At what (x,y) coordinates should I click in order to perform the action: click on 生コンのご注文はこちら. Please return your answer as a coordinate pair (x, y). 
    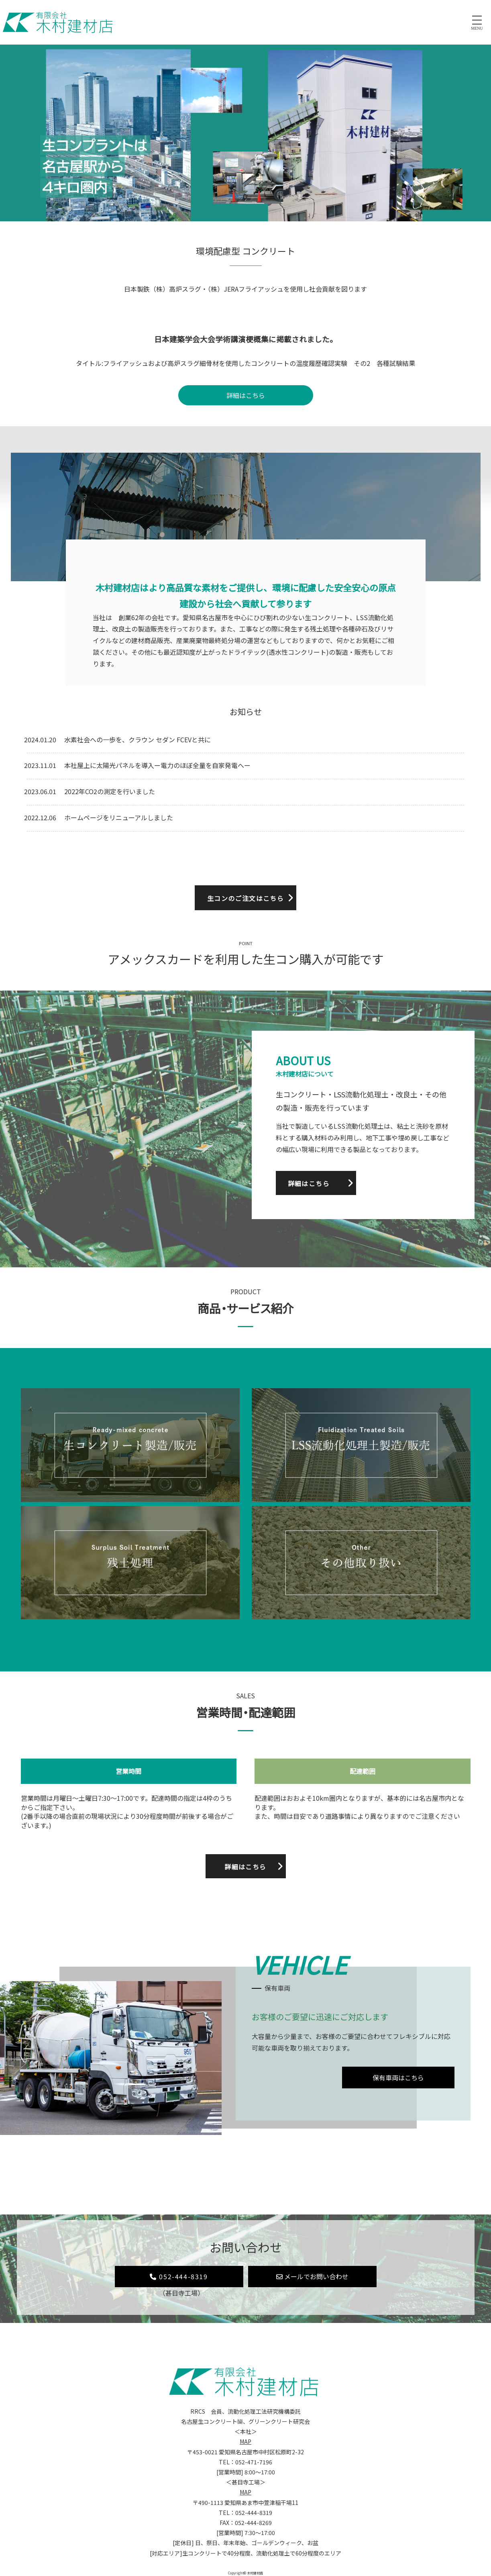
    Looking at the image, I should click on (245, 898).